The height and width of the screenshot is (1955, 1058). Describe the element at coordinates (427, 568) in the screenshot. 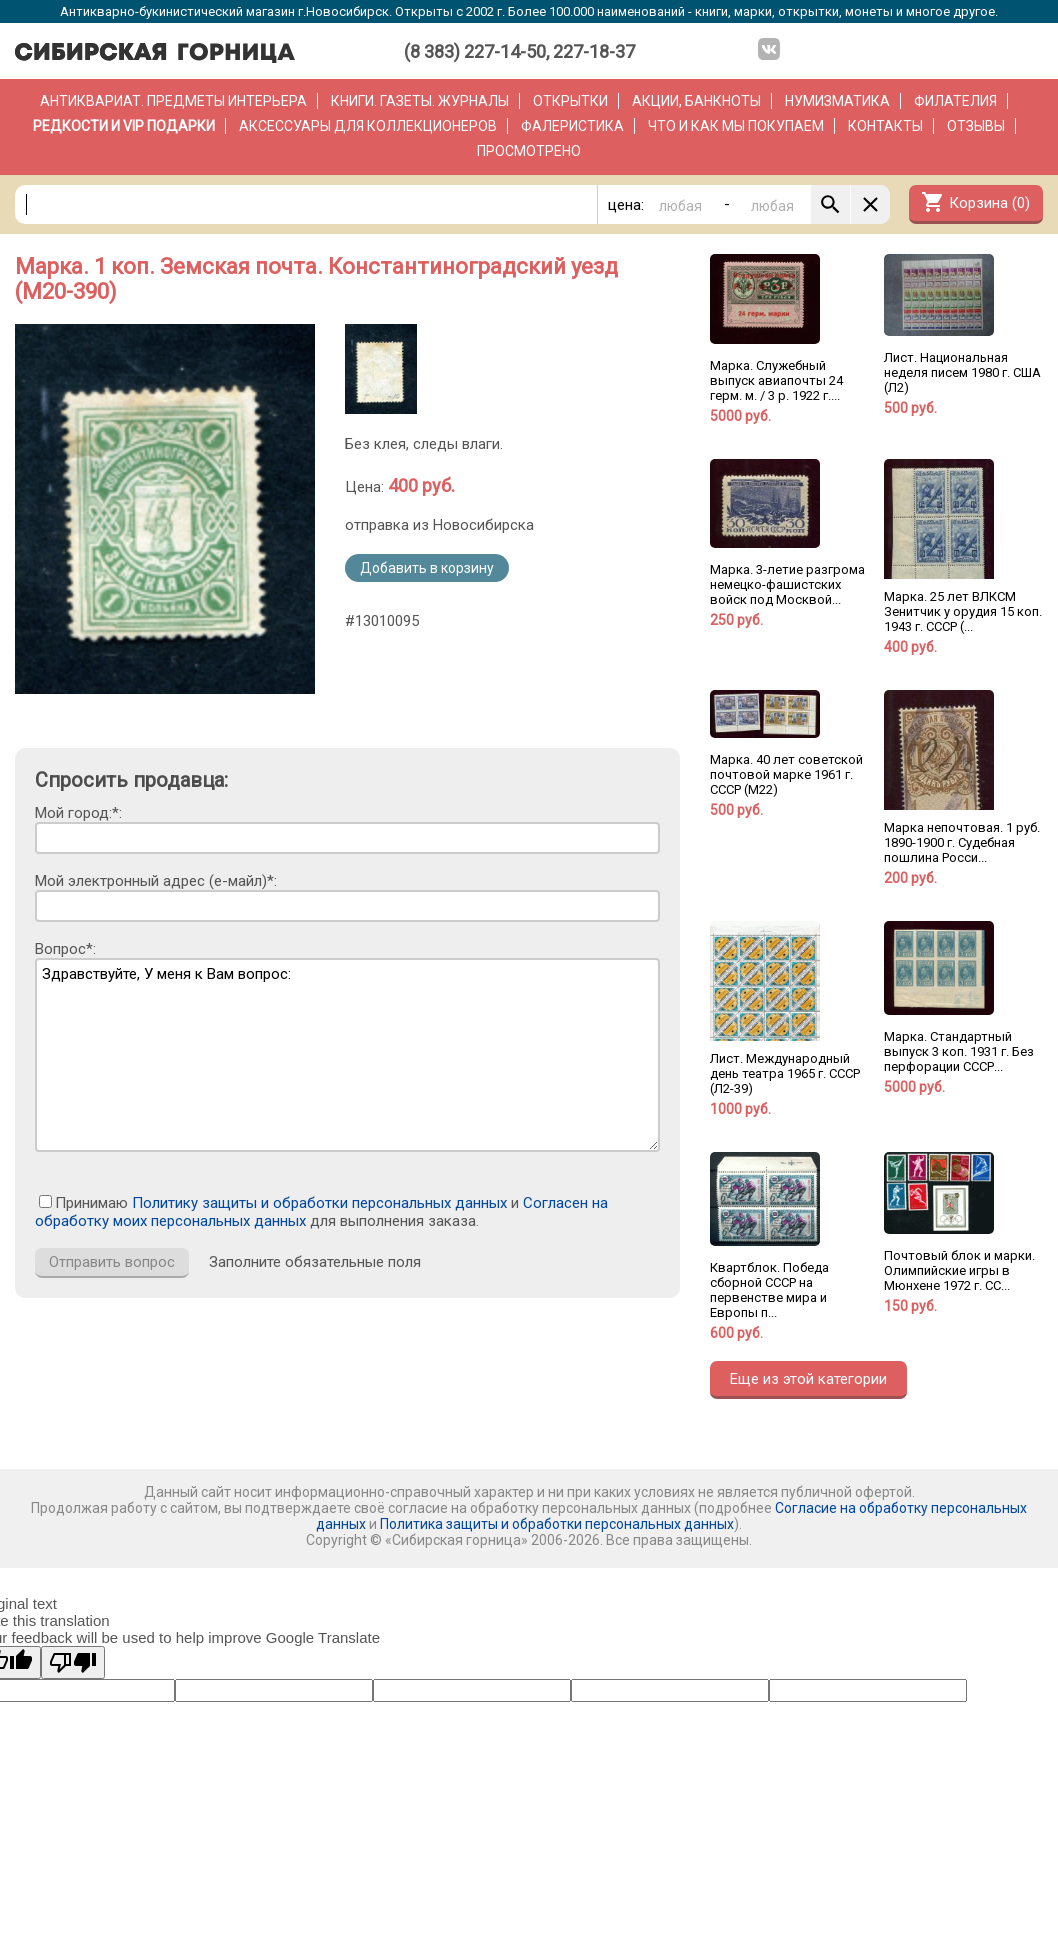

I see `Добавить в корзину` at that location.